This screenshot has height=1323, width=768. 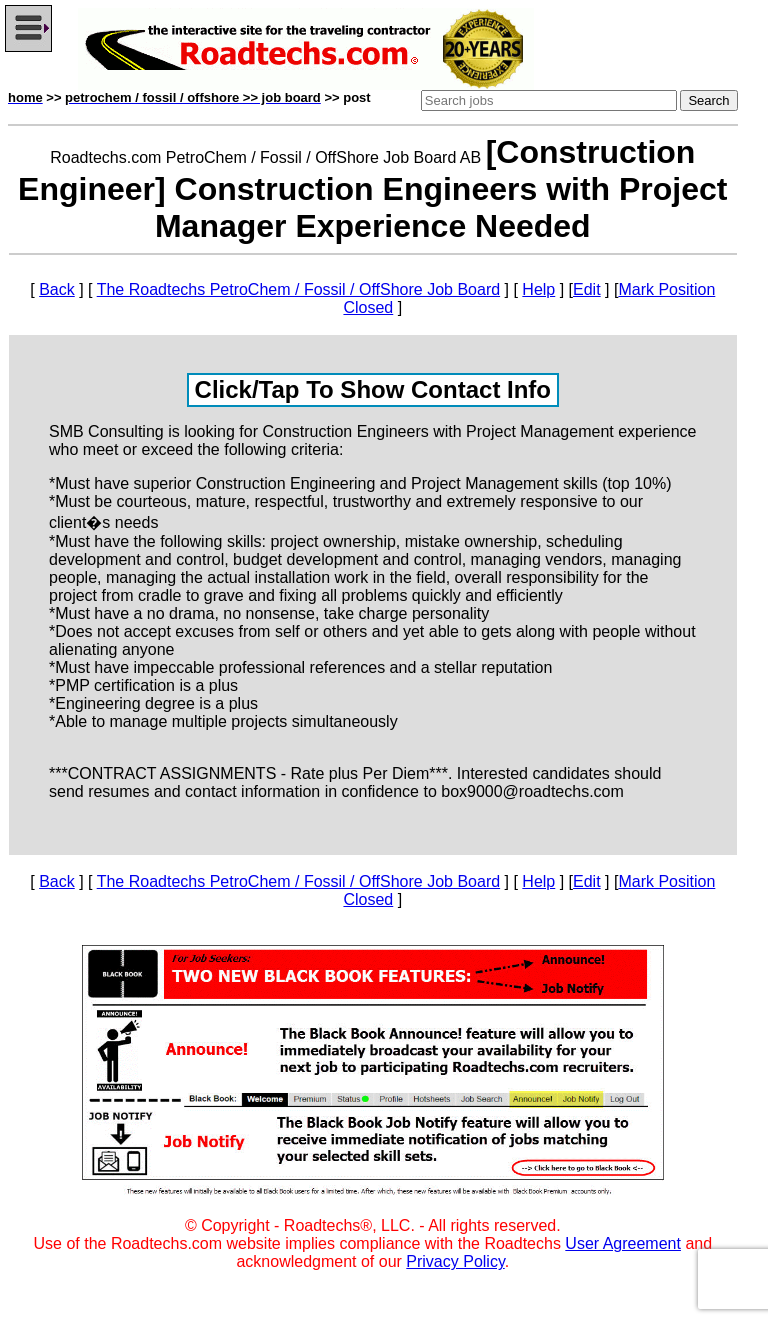 What do you see at coordinates (587, 289) in the screenshot?
I see `Edit` at bounding box center [587, 289].